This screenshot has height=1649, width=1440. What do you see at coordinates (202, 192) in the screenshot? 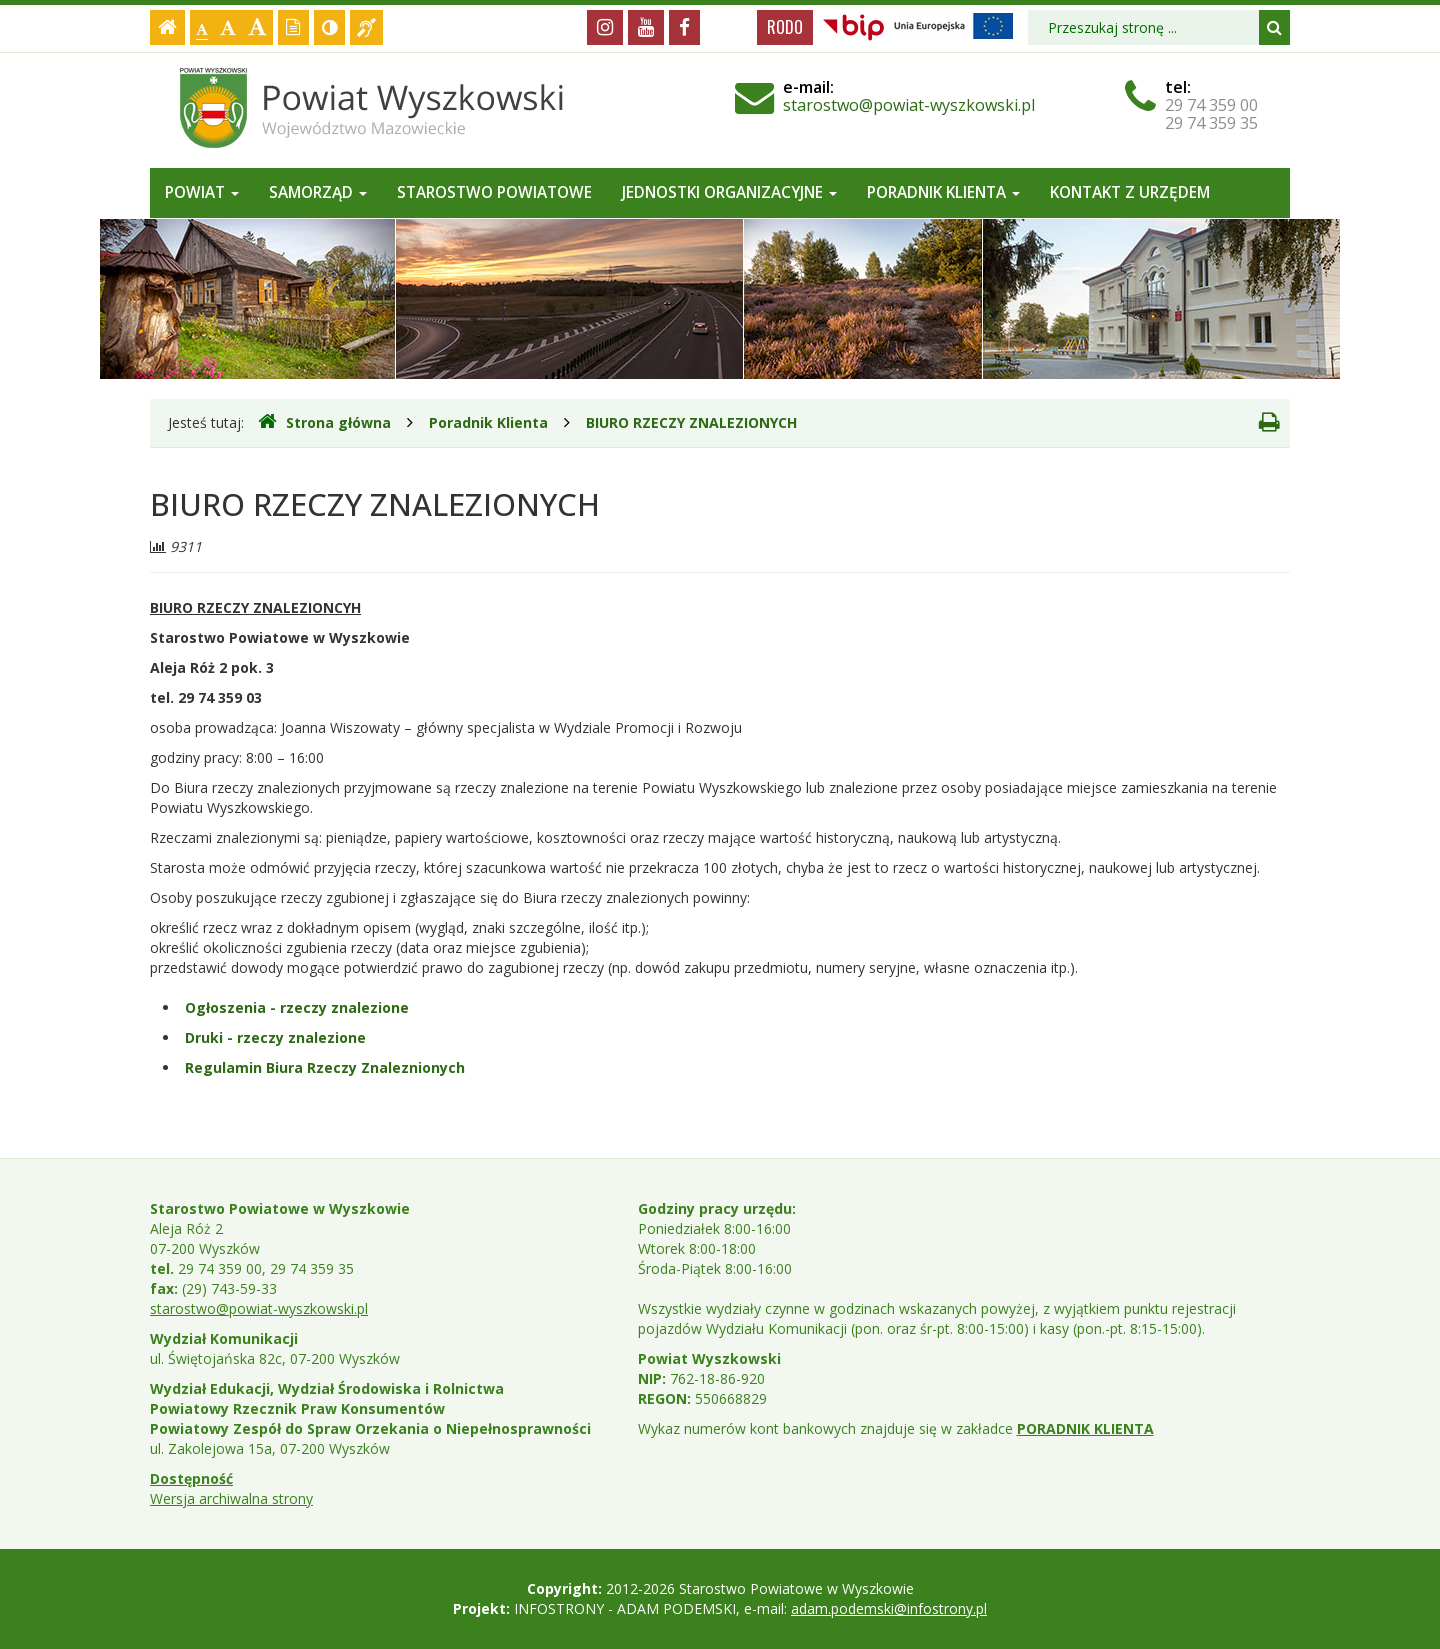
I see `Powiat` at bounding box center [202, 192].